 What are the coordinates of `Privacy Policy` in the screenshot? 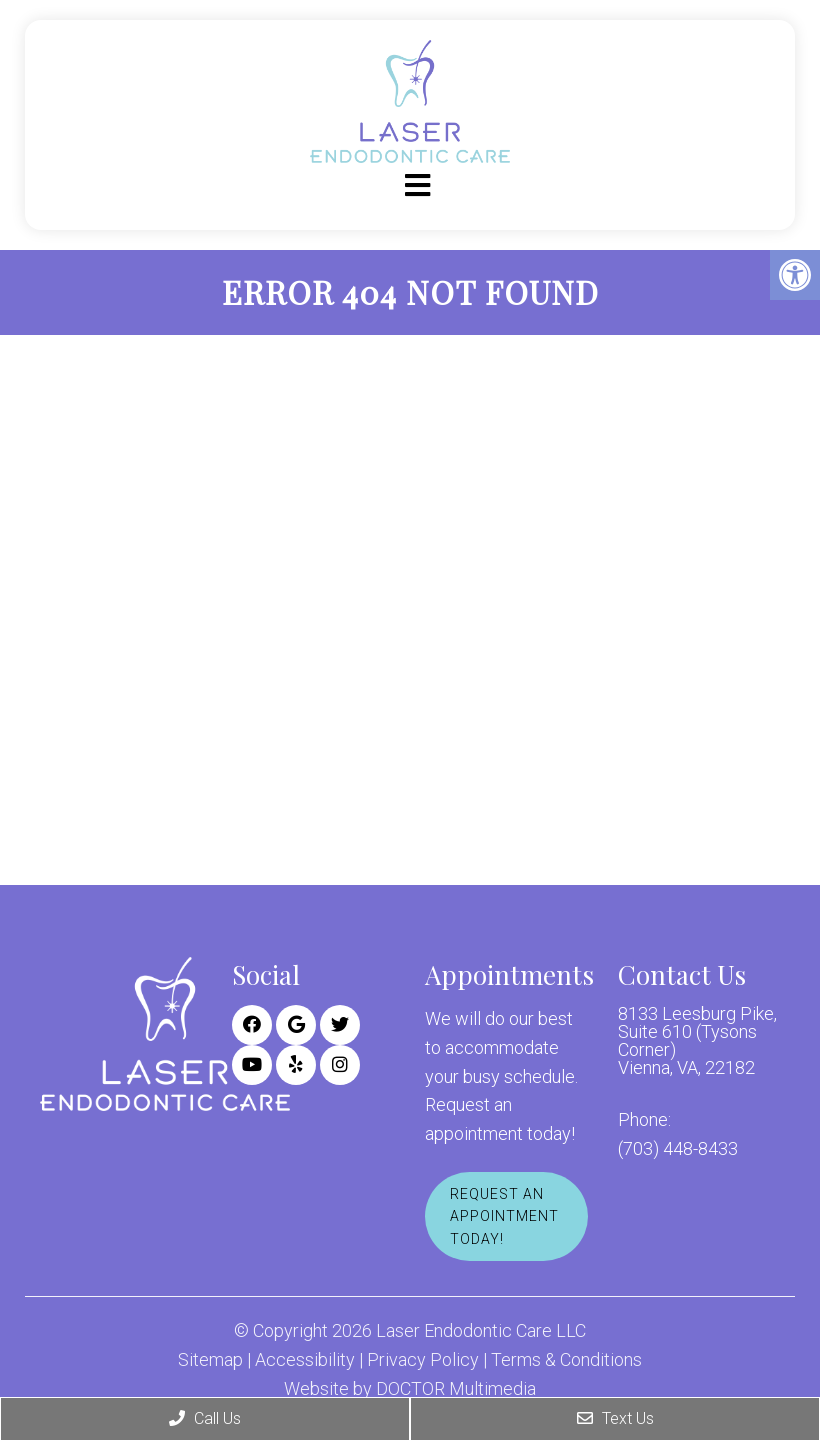 It's located at (423, 1360).